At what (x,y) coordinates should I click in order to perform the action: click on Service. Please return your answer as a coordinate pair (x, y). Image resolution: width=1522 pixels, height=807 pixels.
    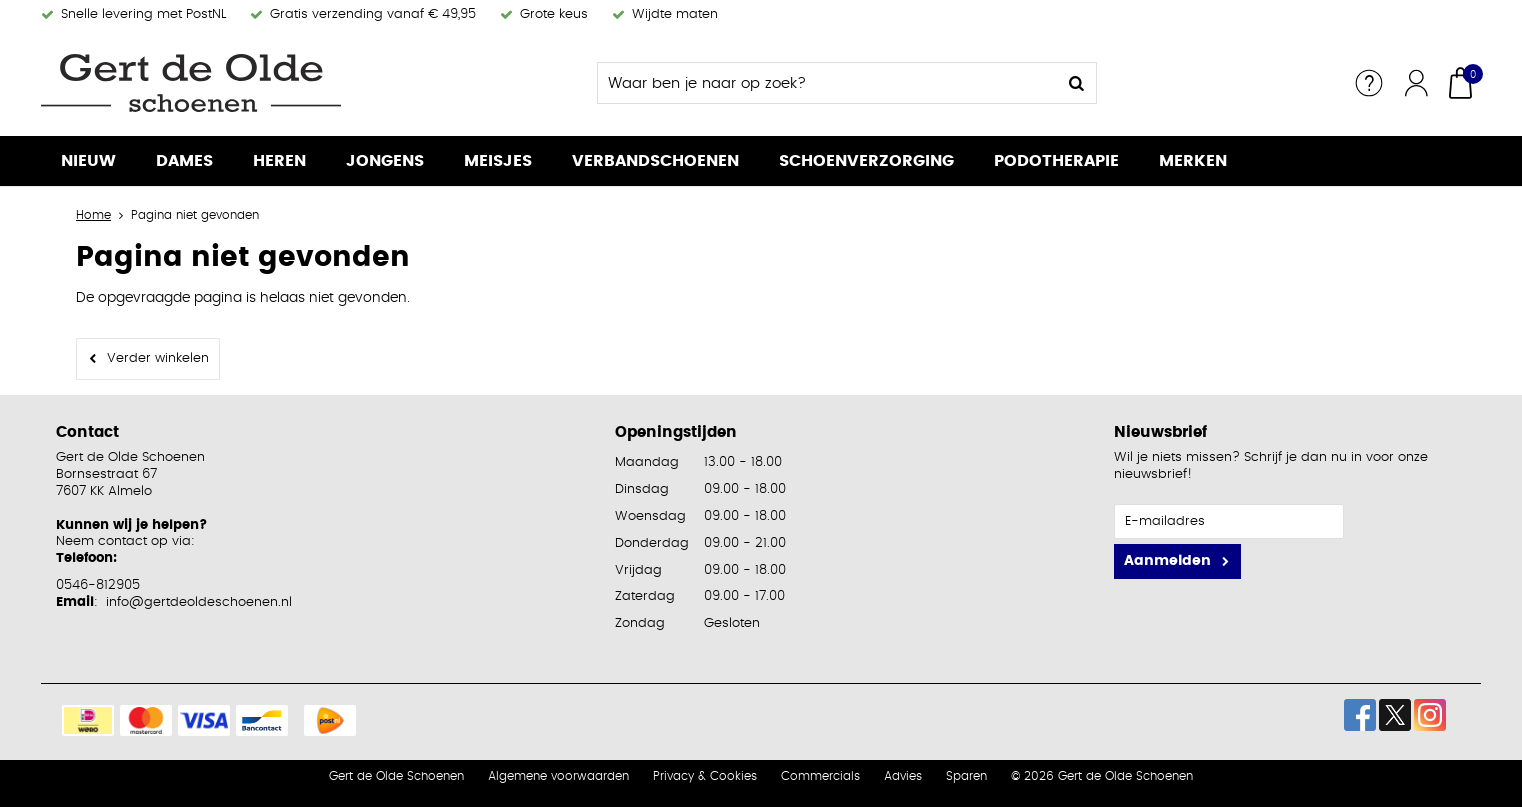
    Looking at the image, I should click on (1369, 83).